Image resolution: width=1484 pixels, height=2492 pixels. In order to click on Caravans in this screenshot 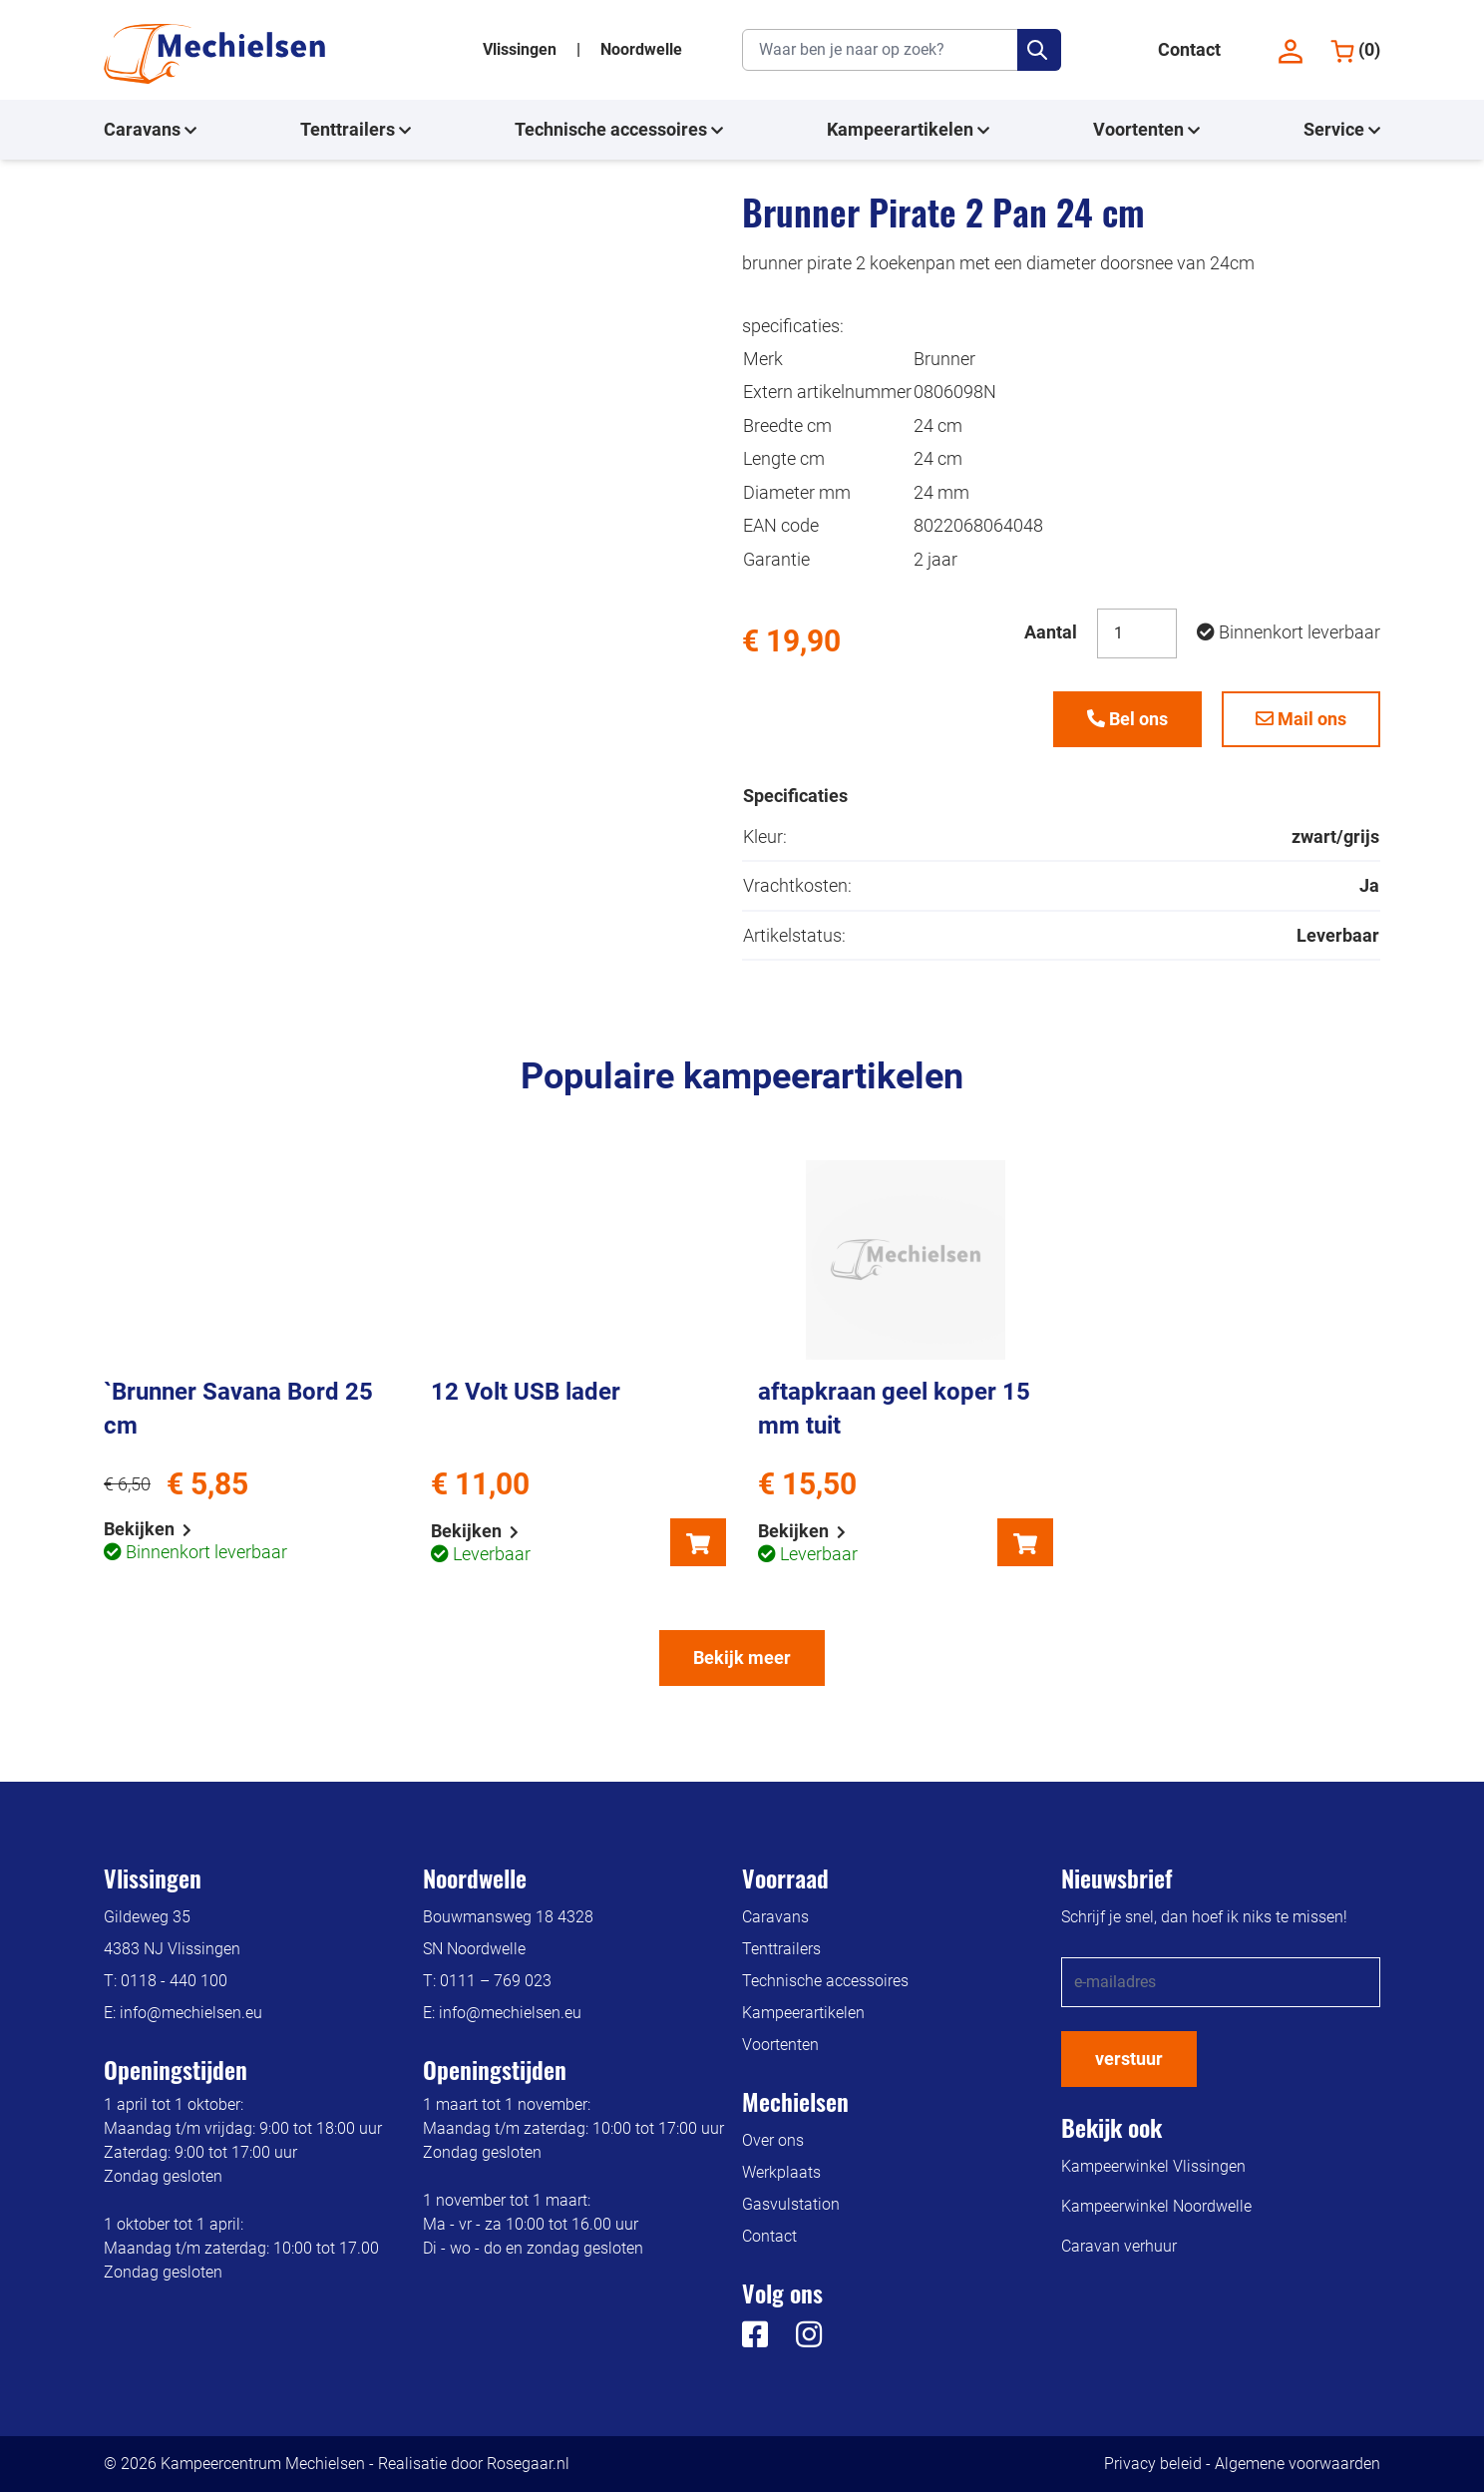, I will do `click(150, 130)`.